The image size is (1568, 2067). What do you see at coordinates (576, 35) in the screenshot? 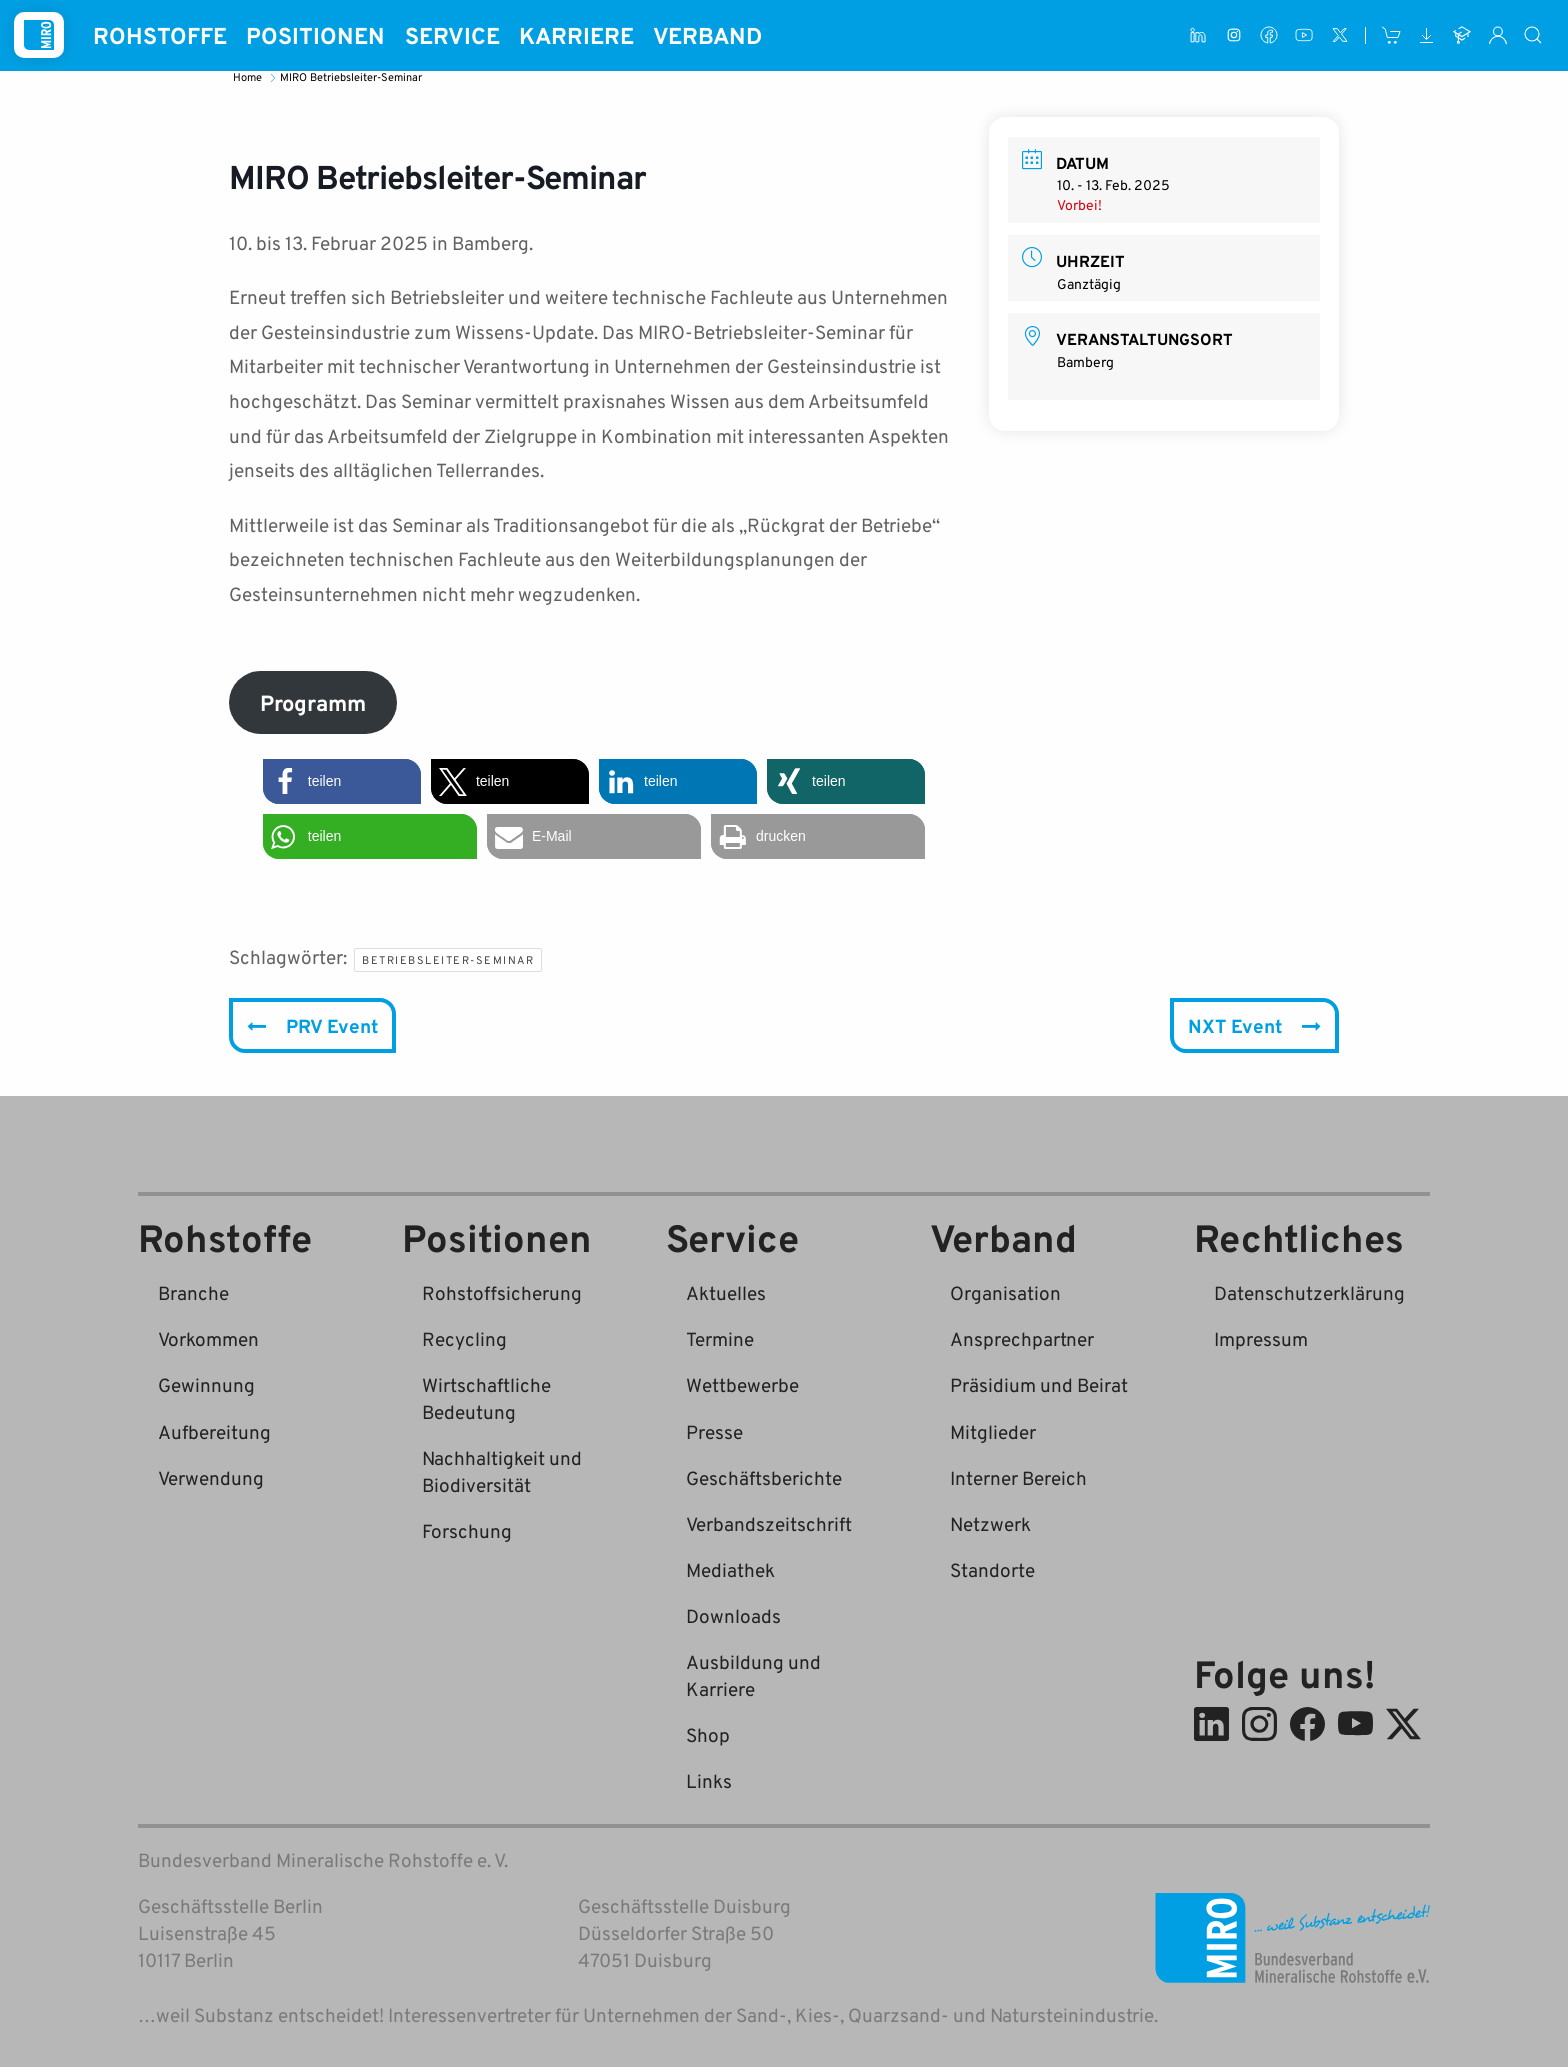
I see `Karriere [button]` at bounding box center [576, 35].